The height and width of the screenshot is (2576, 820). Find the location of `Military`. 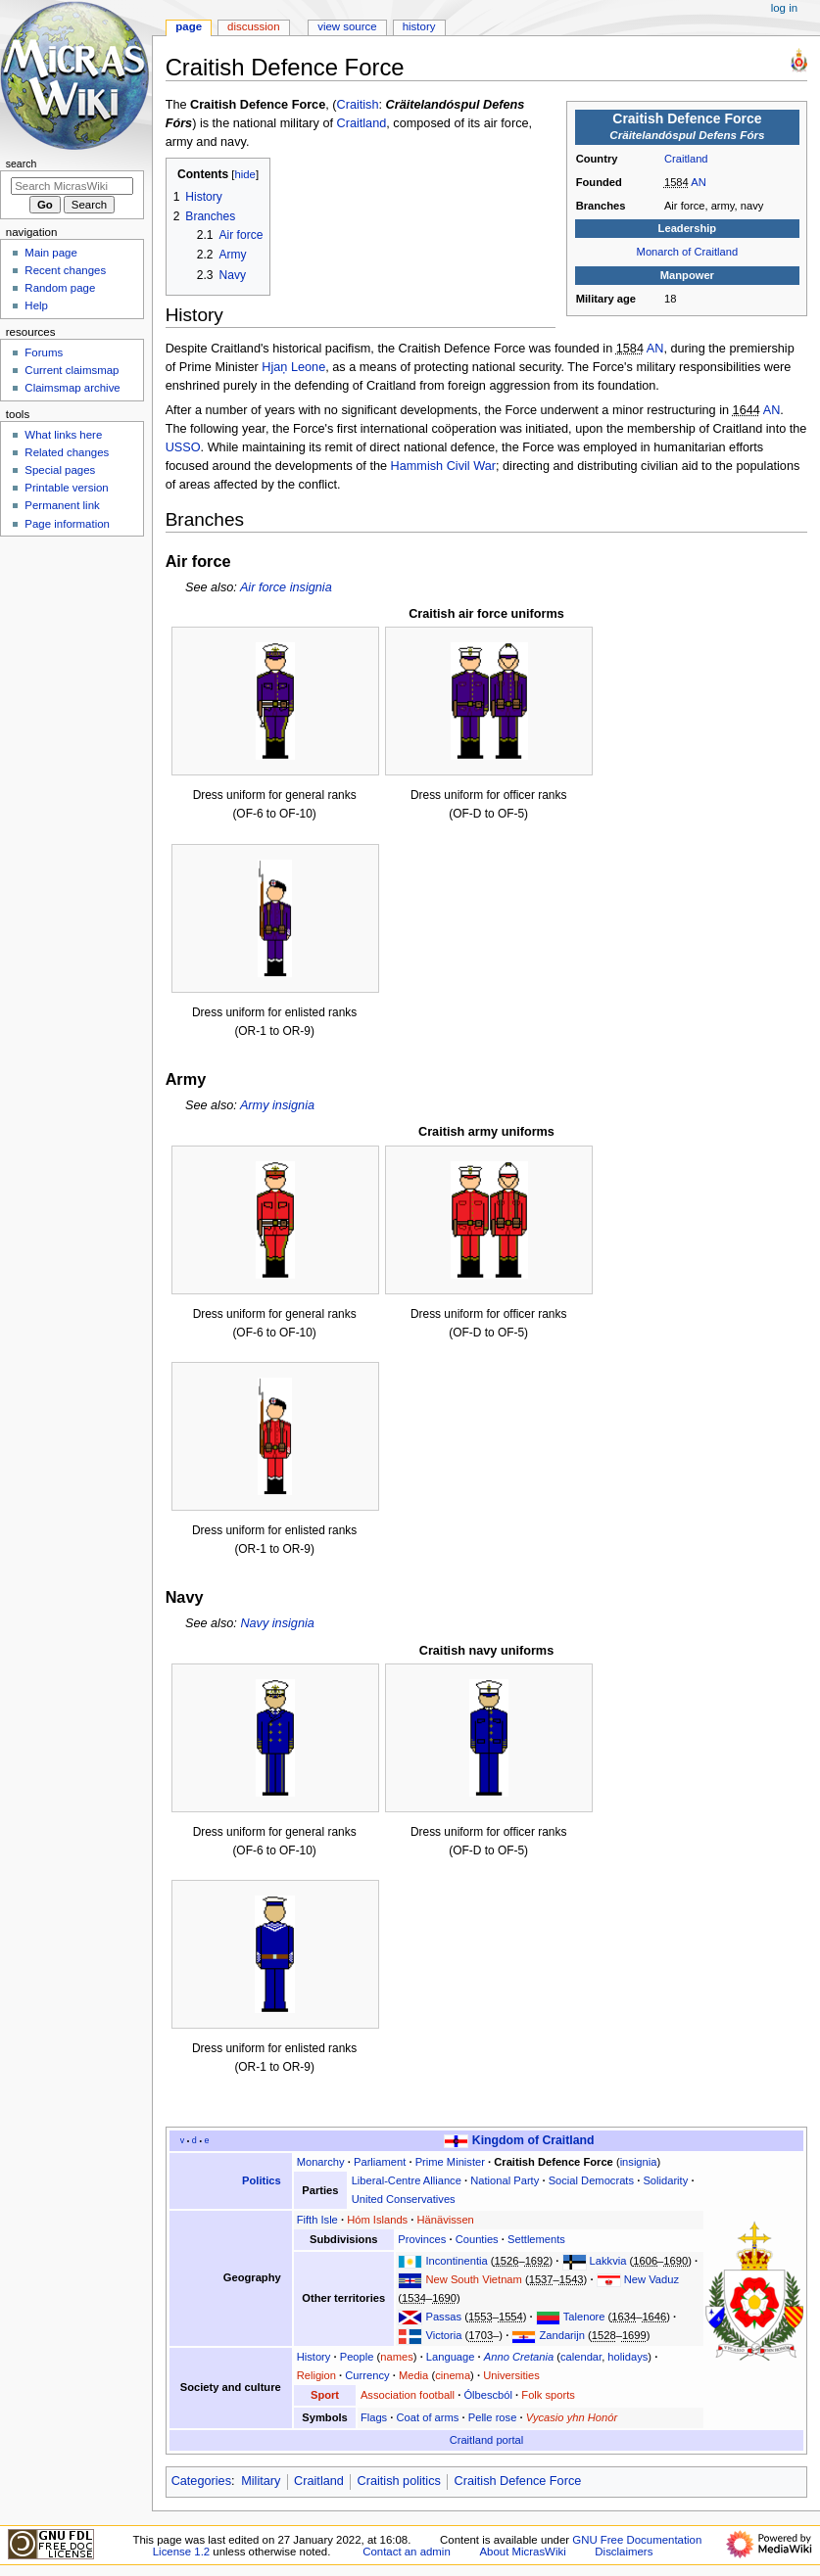

Military is located at coordinates (260, 2481).